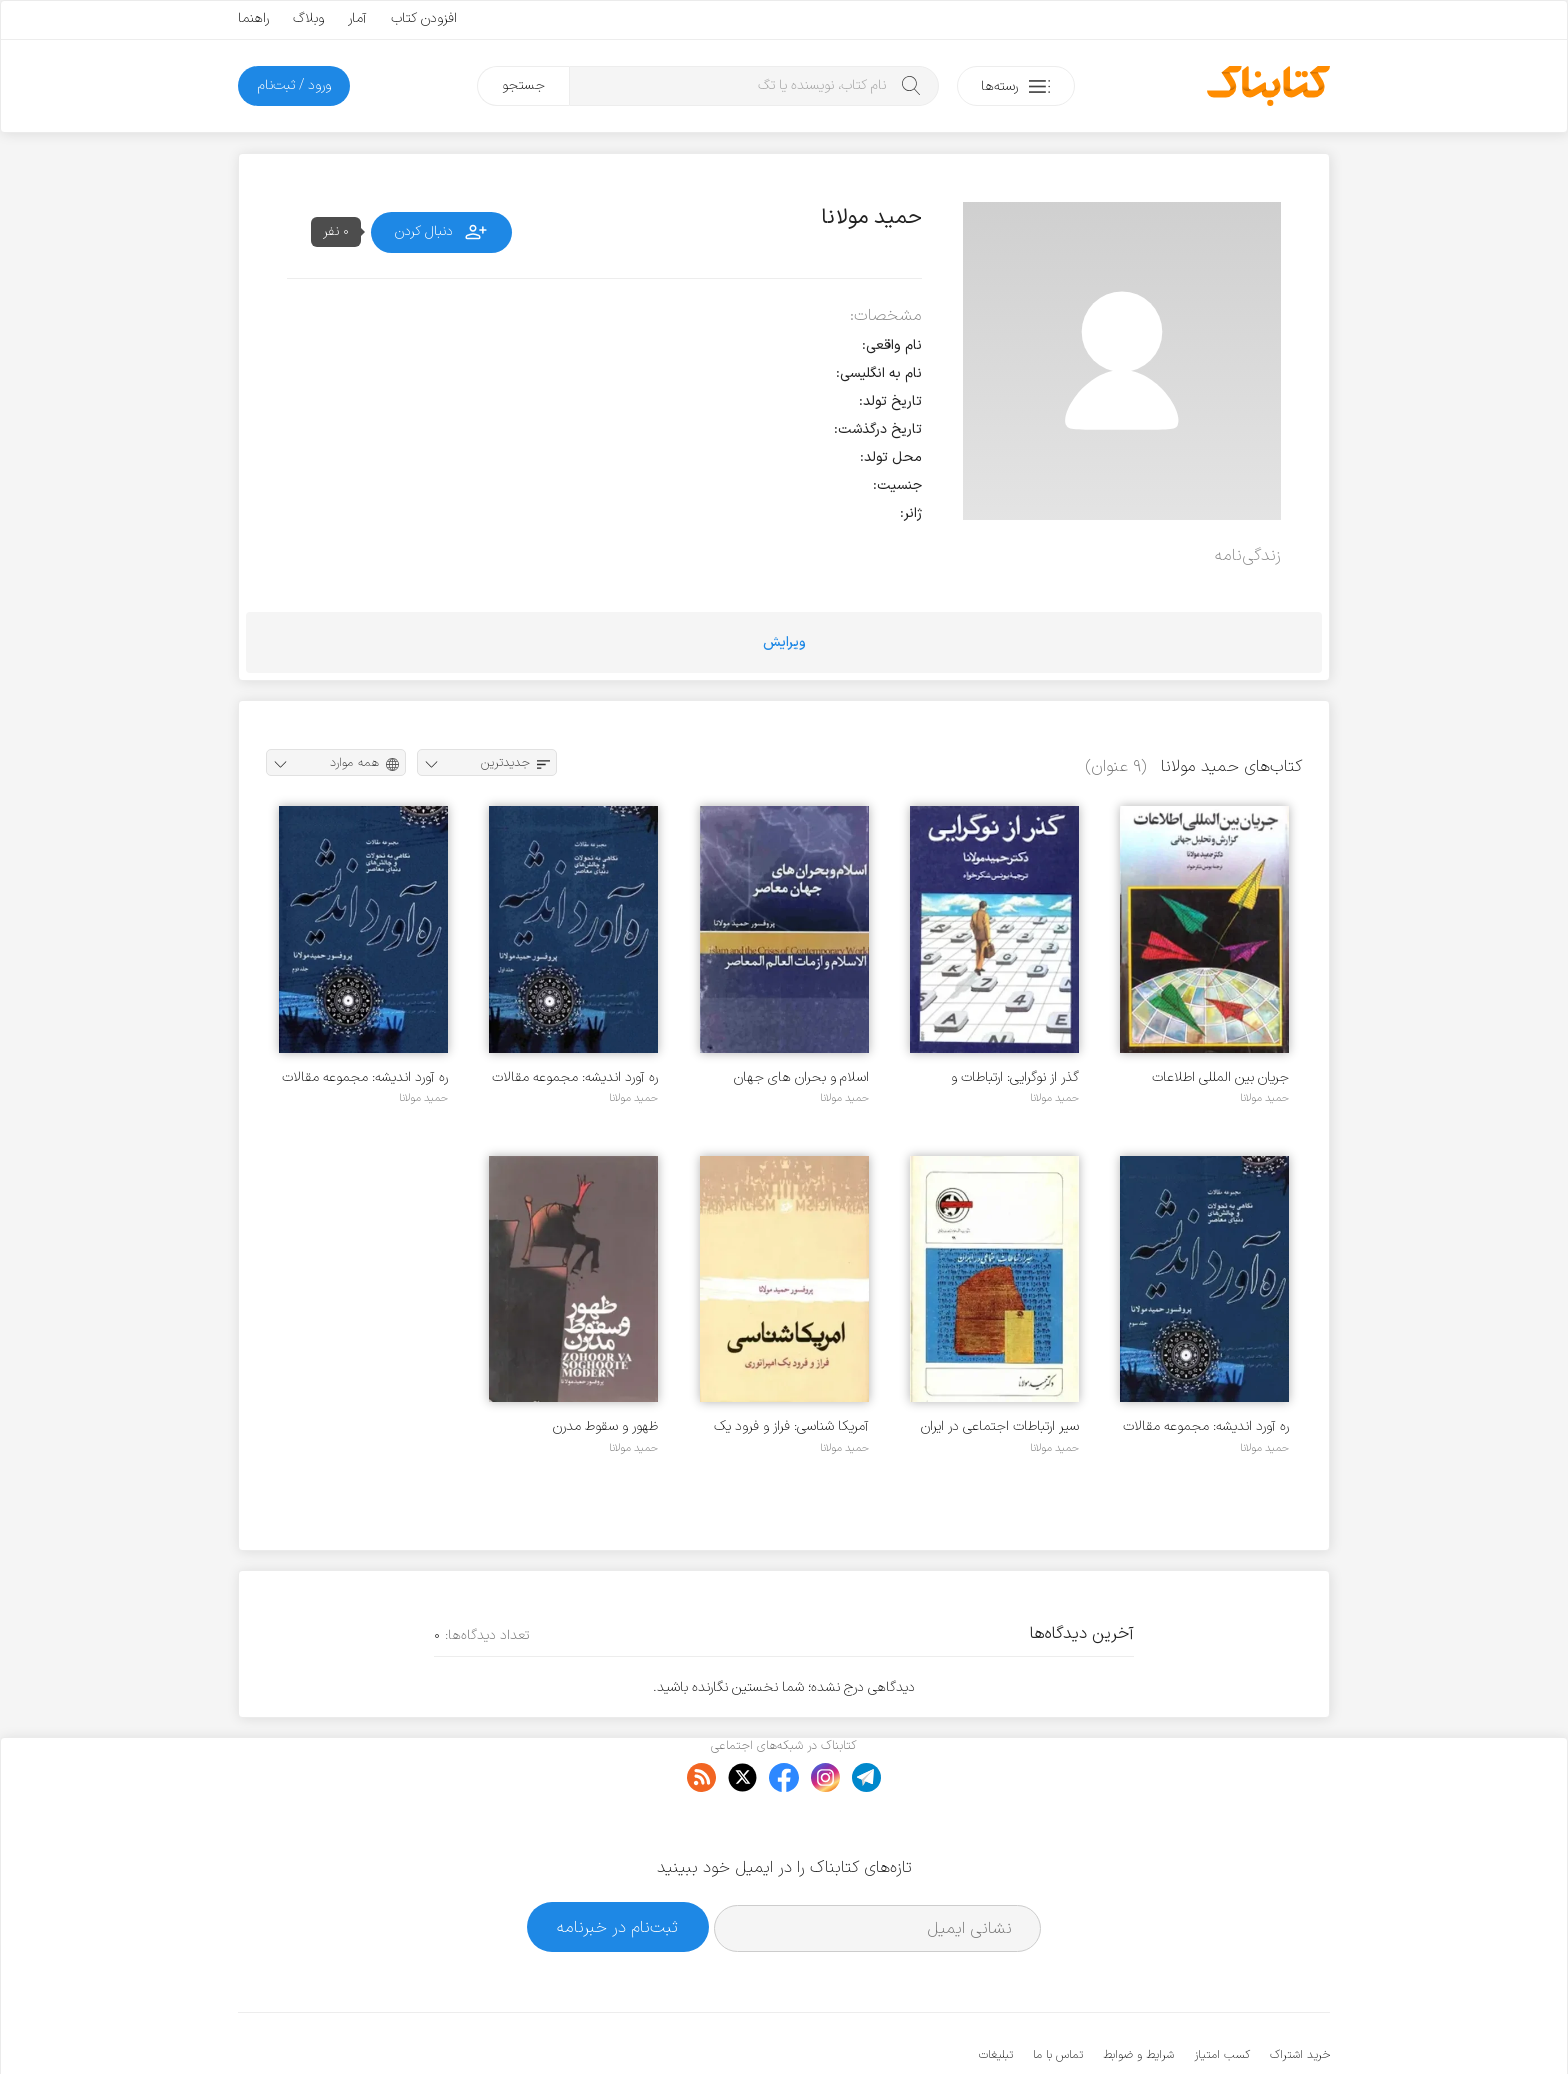  Describe the element at coordinates (523, 85) in the screenshot. I see `جستجو` at that location.